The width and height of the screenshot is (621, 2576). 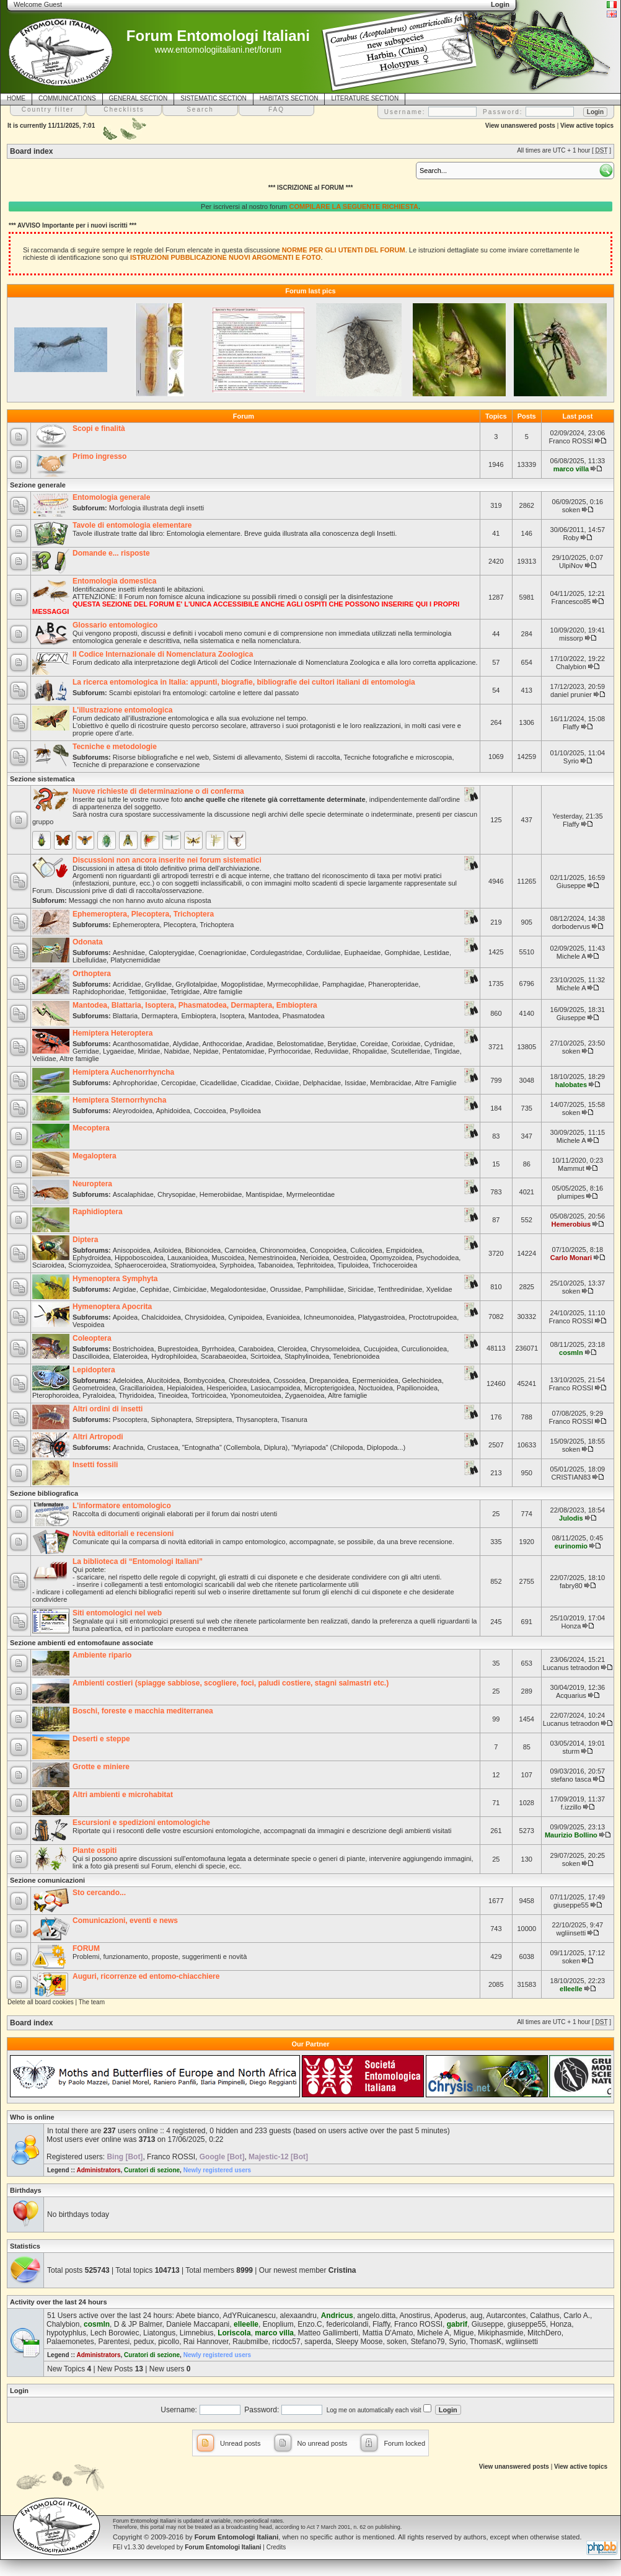 I want to click on Gomphidae, so click(x=402, y=952).